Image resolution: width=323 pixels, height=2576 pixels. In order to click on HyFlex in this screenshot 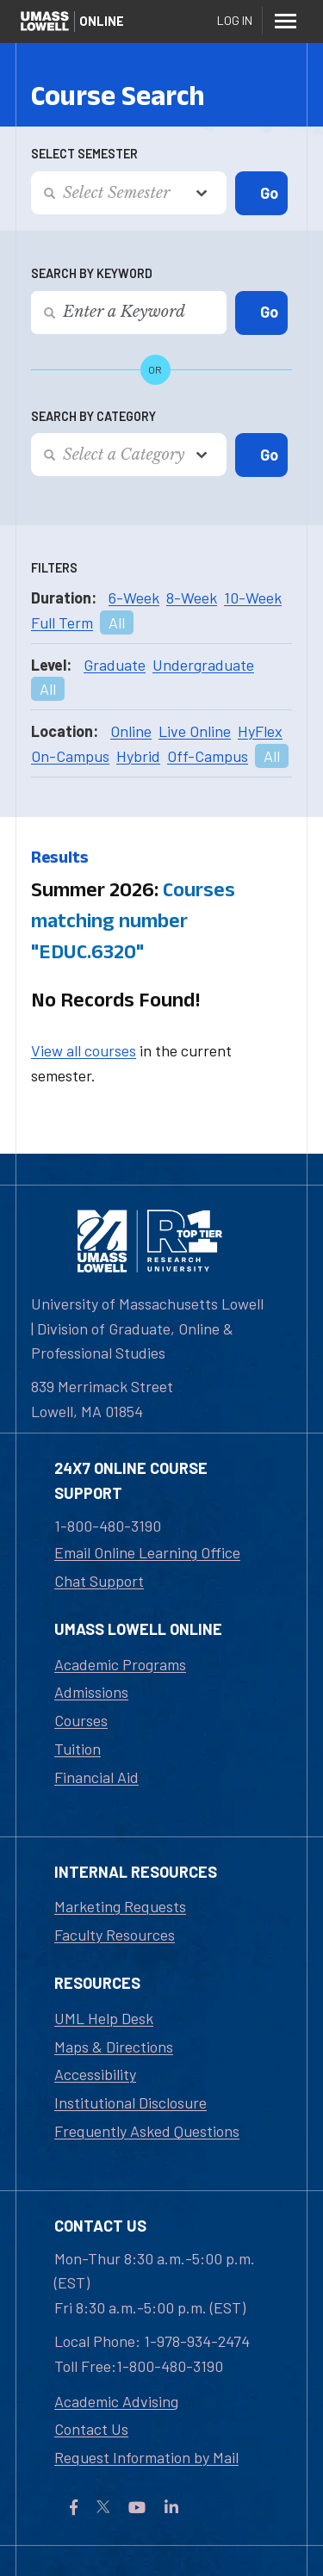, I will do `click(260, 730)`.